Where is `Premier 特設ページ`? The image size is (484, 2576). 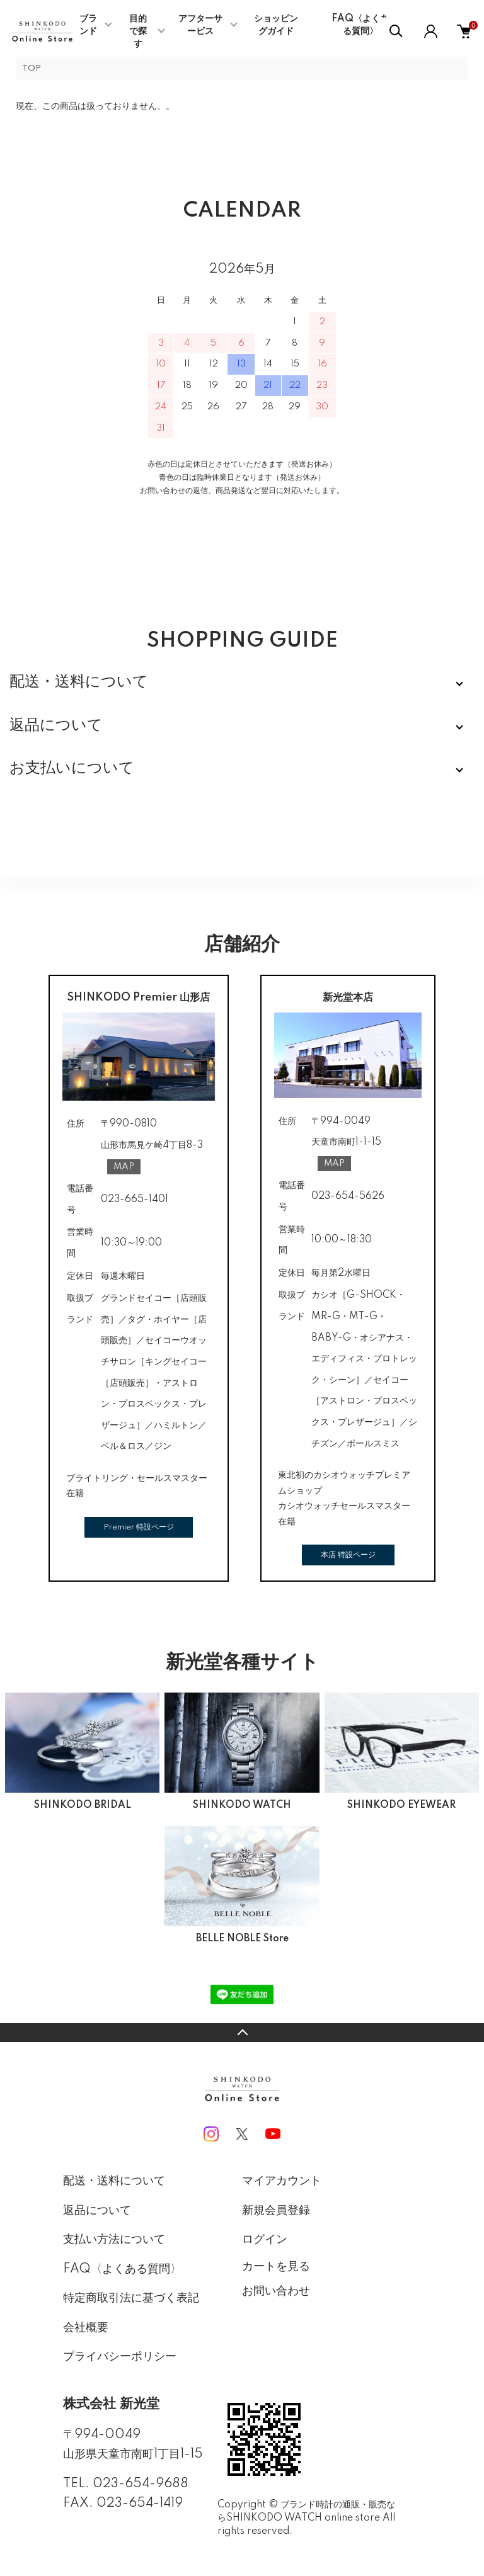 Premier 特設ページ is located at coordinates (138, 1527).